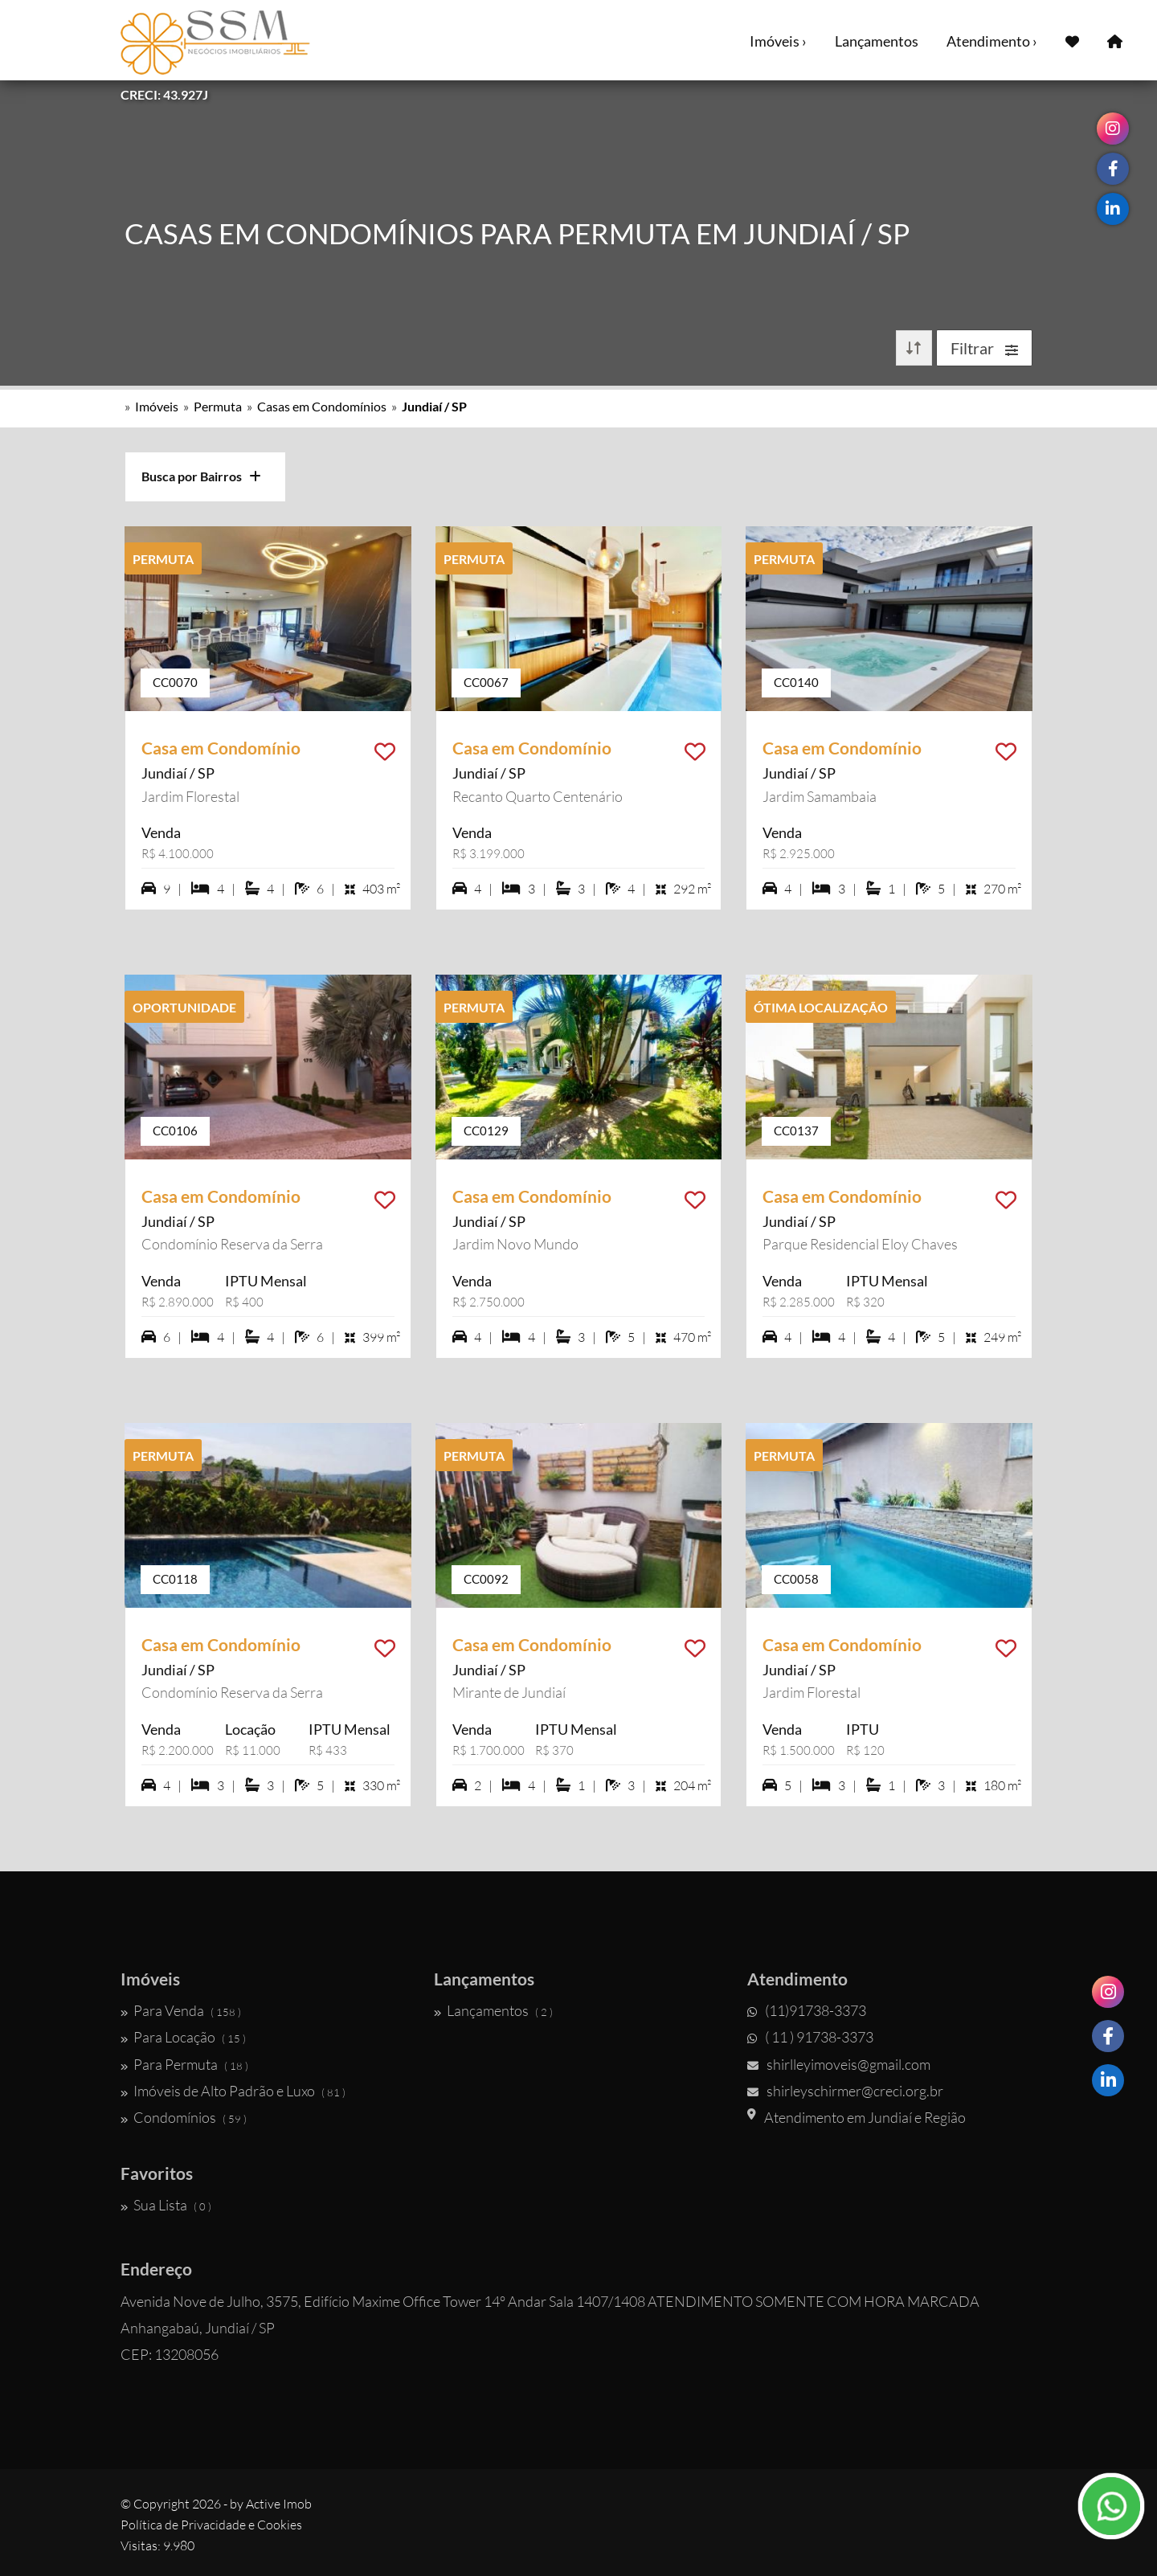 Image resolution: width=1157 pixels, height=2576 pixels. What do you see at coordinates (991, 41) in the screenshot?
I see `Atendimento ›` at bounding box center [991, 41].